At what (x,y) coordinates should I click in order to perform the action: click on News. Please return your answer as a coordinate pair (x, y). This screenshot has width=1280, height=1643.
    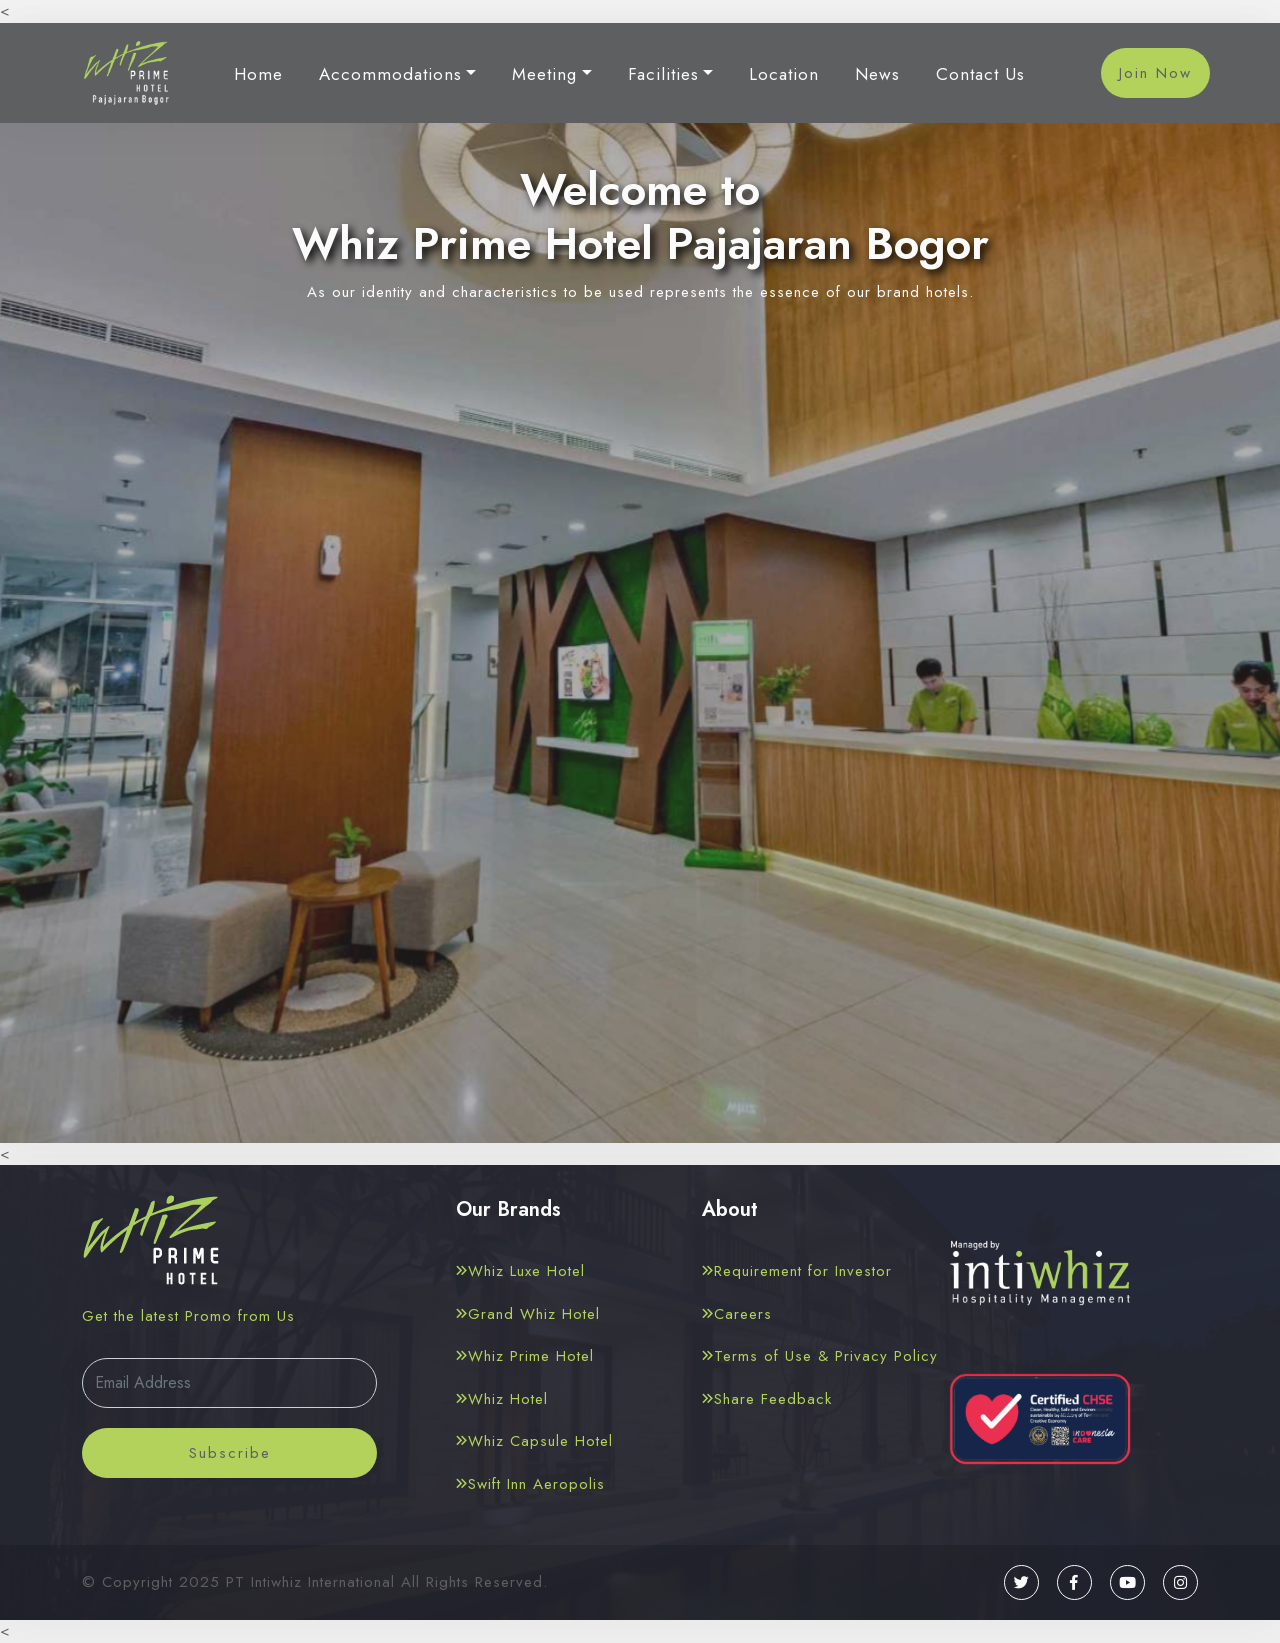
    Looking at the image, I should click on (877, 74).